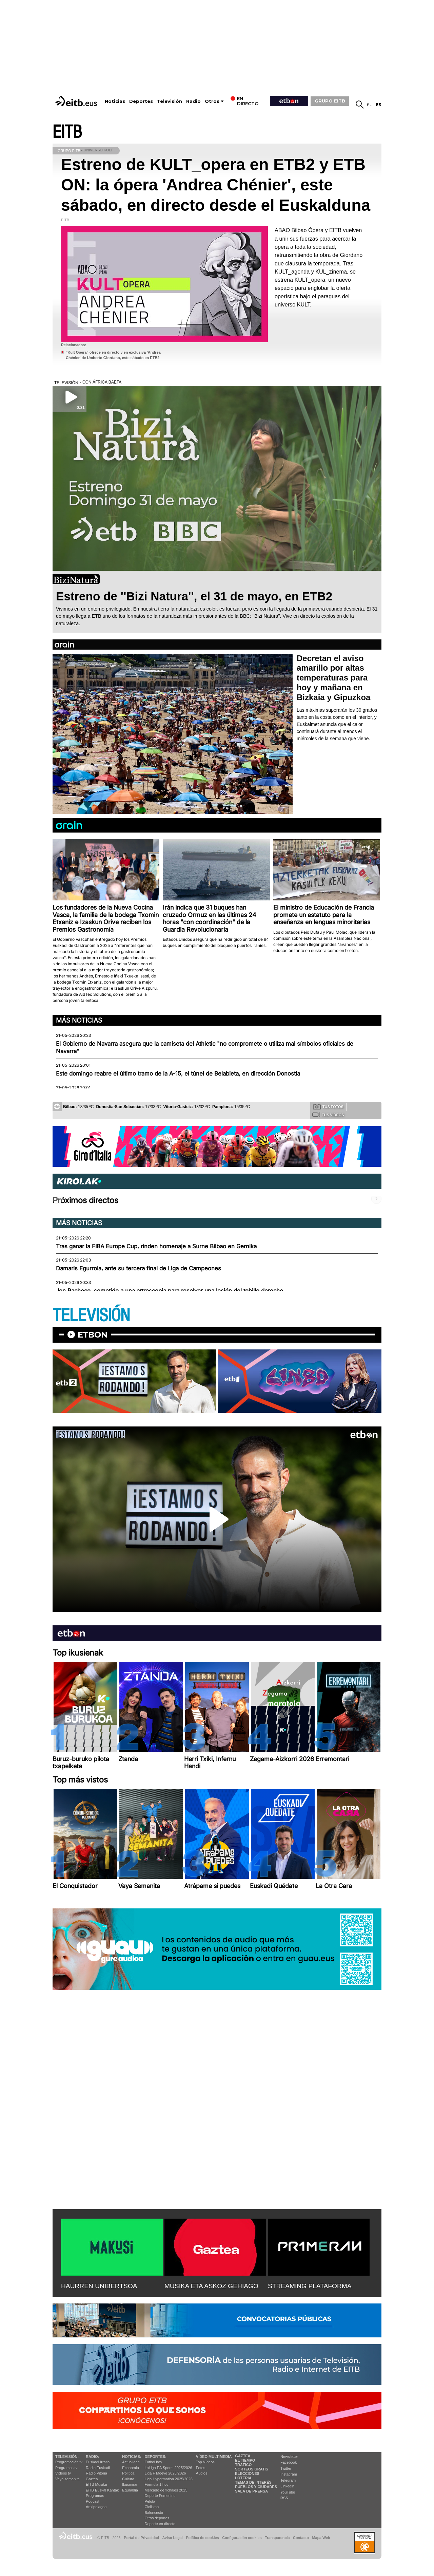  Describe the element at coordinates (96, 2484) in the screenshot. I see `EITB Musika` at that location.